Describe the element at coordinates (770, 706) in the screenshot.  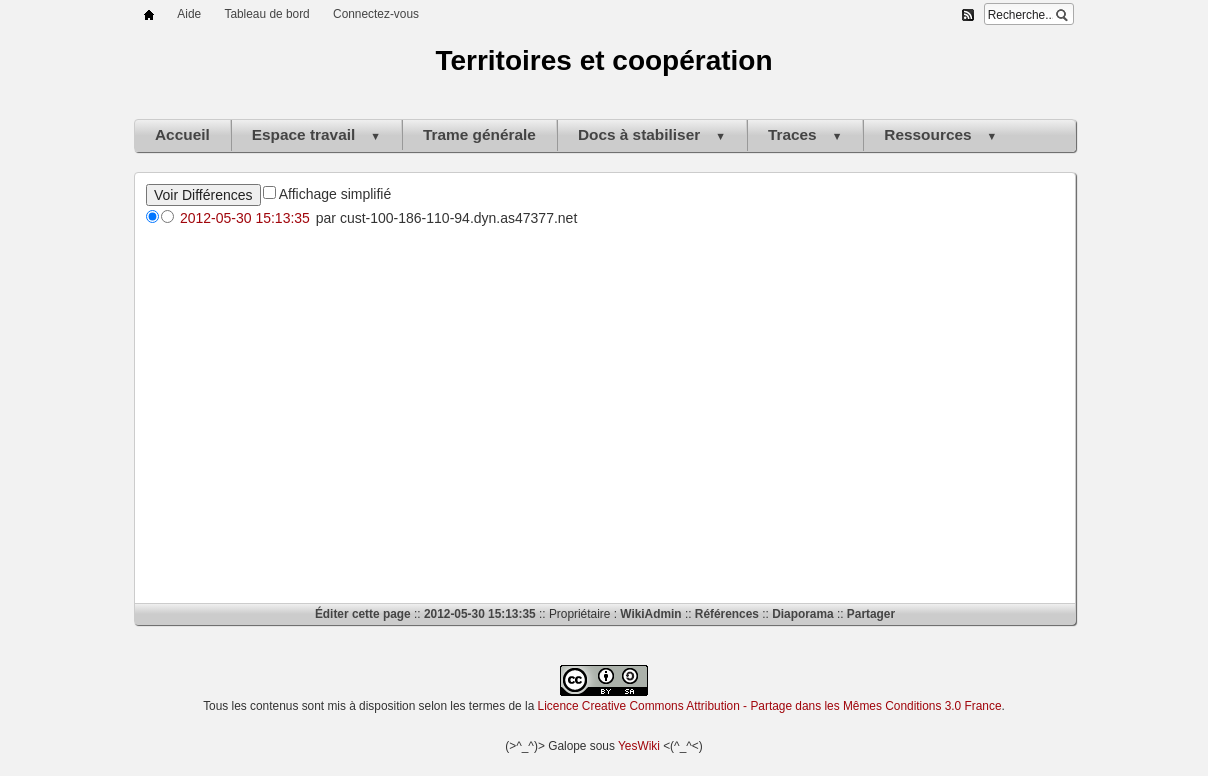
I see `Licence Creative Commons Attribution - Partage dans les Mêmes Conditions 3.0 France` at that location.